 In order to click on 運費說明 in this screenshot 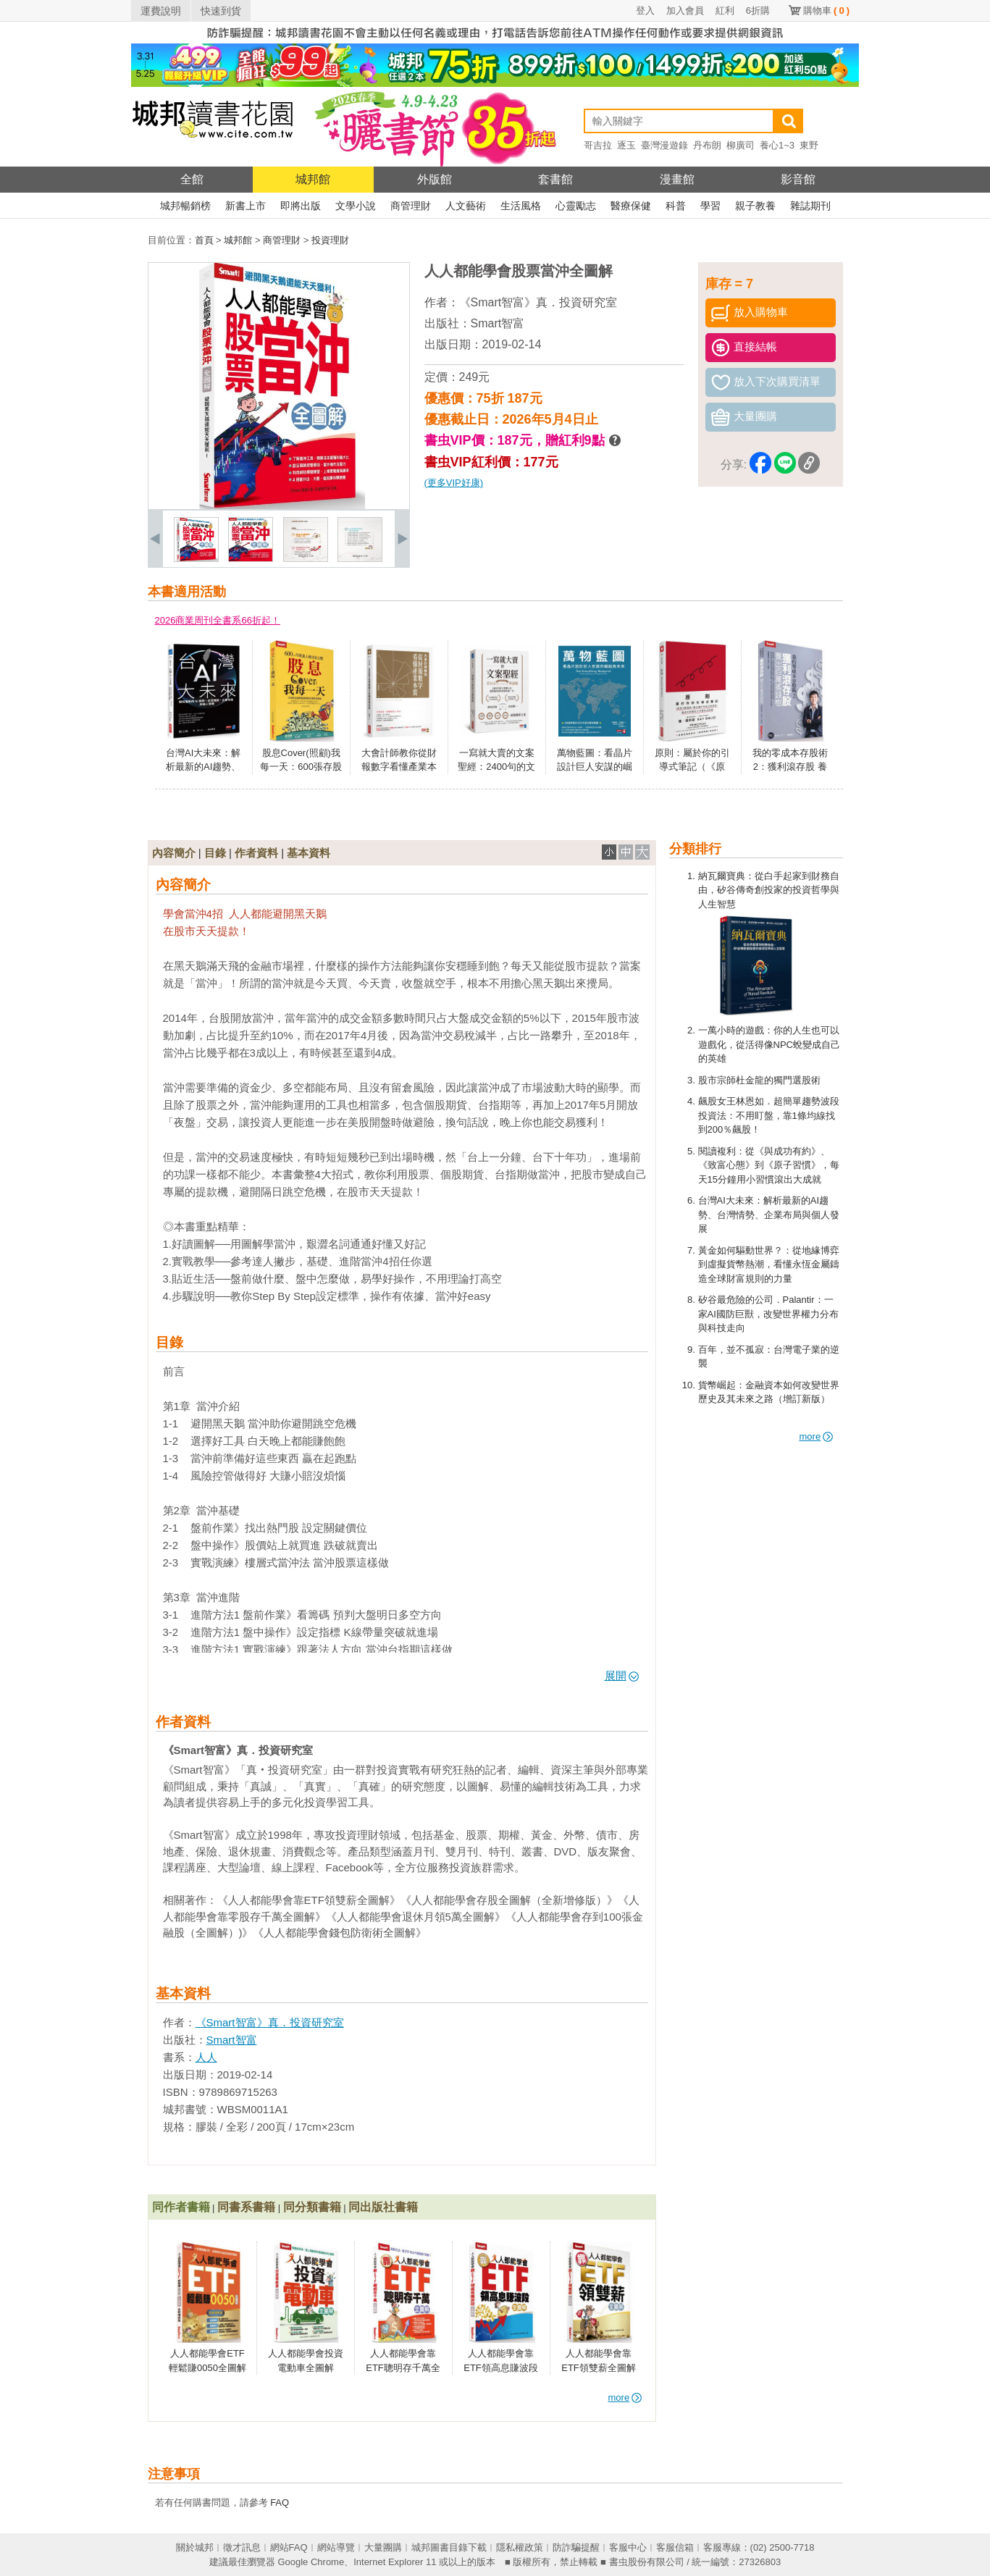, I will do `click(160, 11)`.